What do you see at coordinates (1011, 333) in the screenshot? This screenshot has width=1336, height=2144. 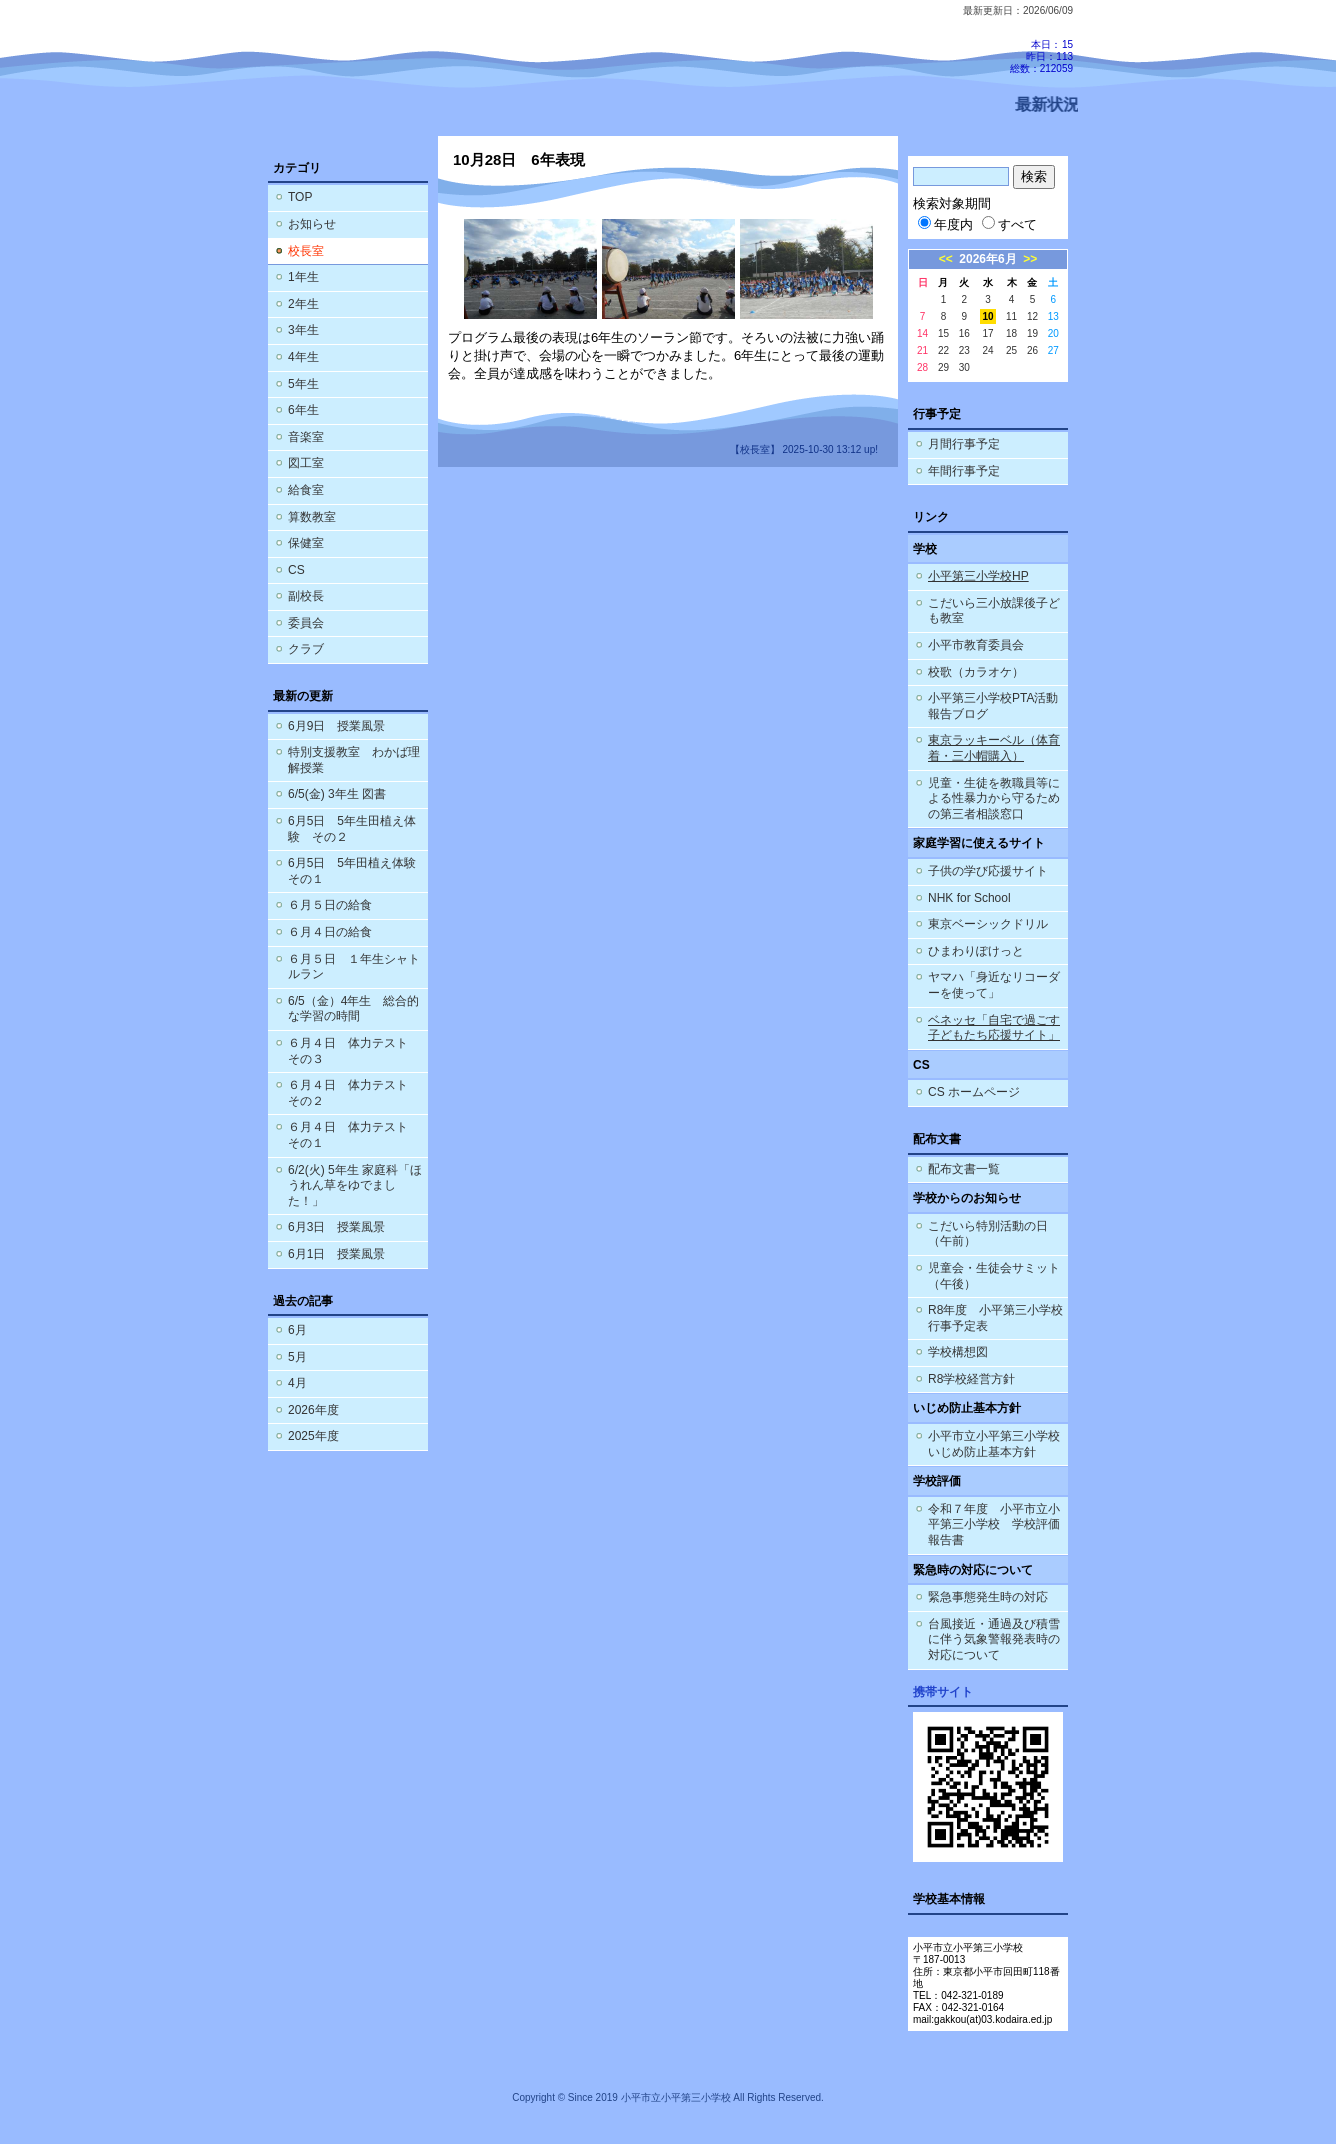 I see `18` at bounding box center [1011, 333].